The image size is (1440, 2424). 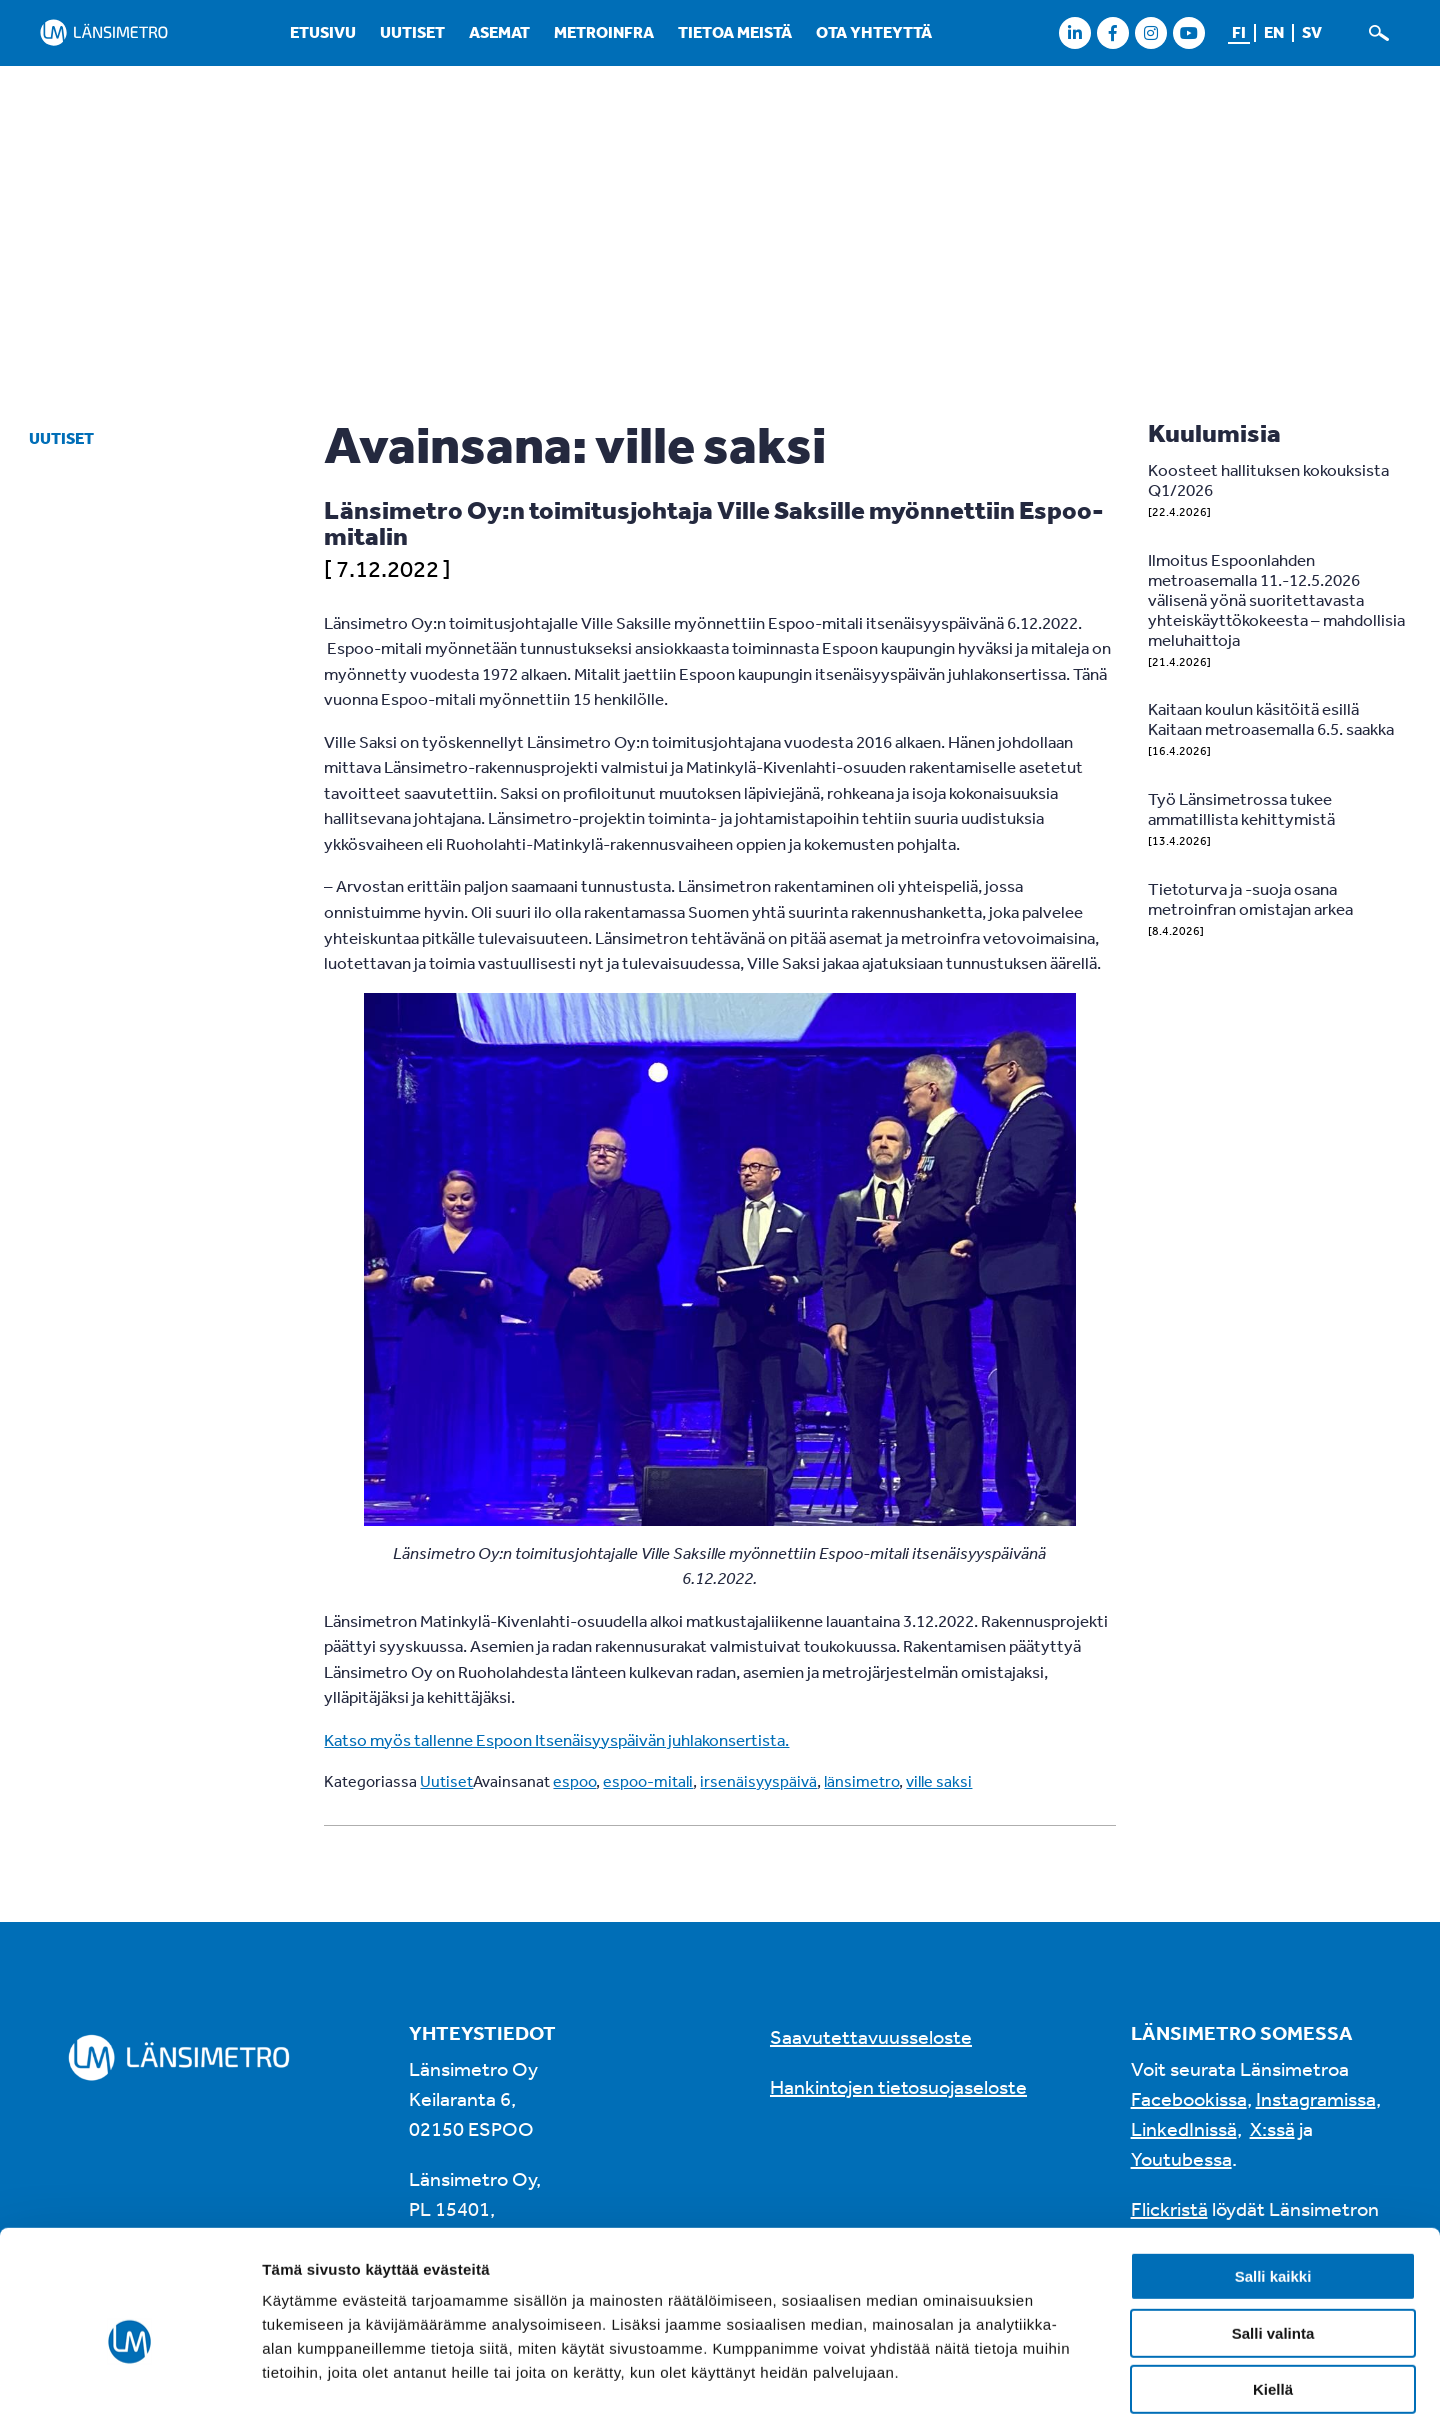 I want to click on Kiellä, so click(x=1273, y=2297).